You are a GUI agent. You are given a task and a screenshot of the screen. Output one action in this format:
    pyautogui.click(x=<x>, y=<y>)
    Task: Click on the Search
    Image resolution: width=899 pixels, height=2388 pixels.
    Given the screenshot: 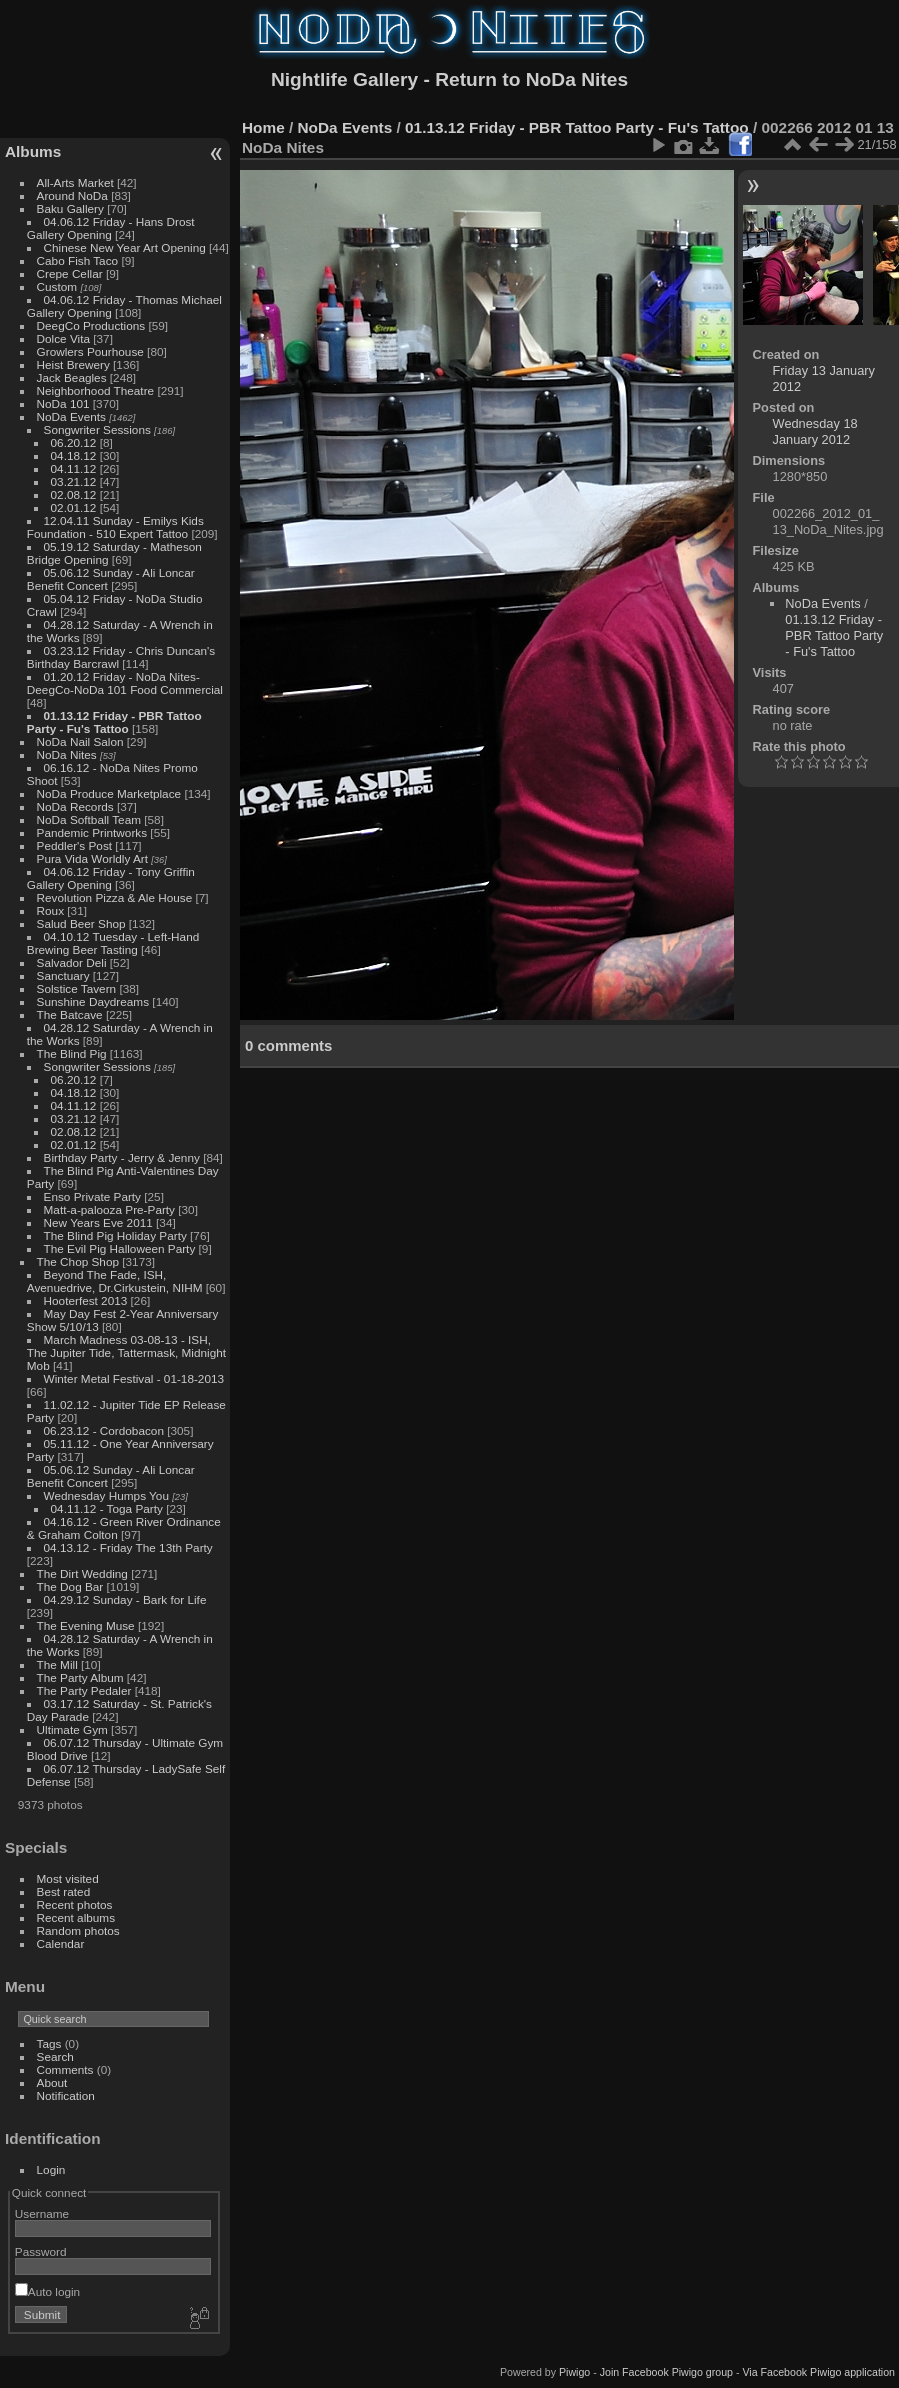 What is the action you would take?
    pyautogui.click(x=55, y=2056)
    